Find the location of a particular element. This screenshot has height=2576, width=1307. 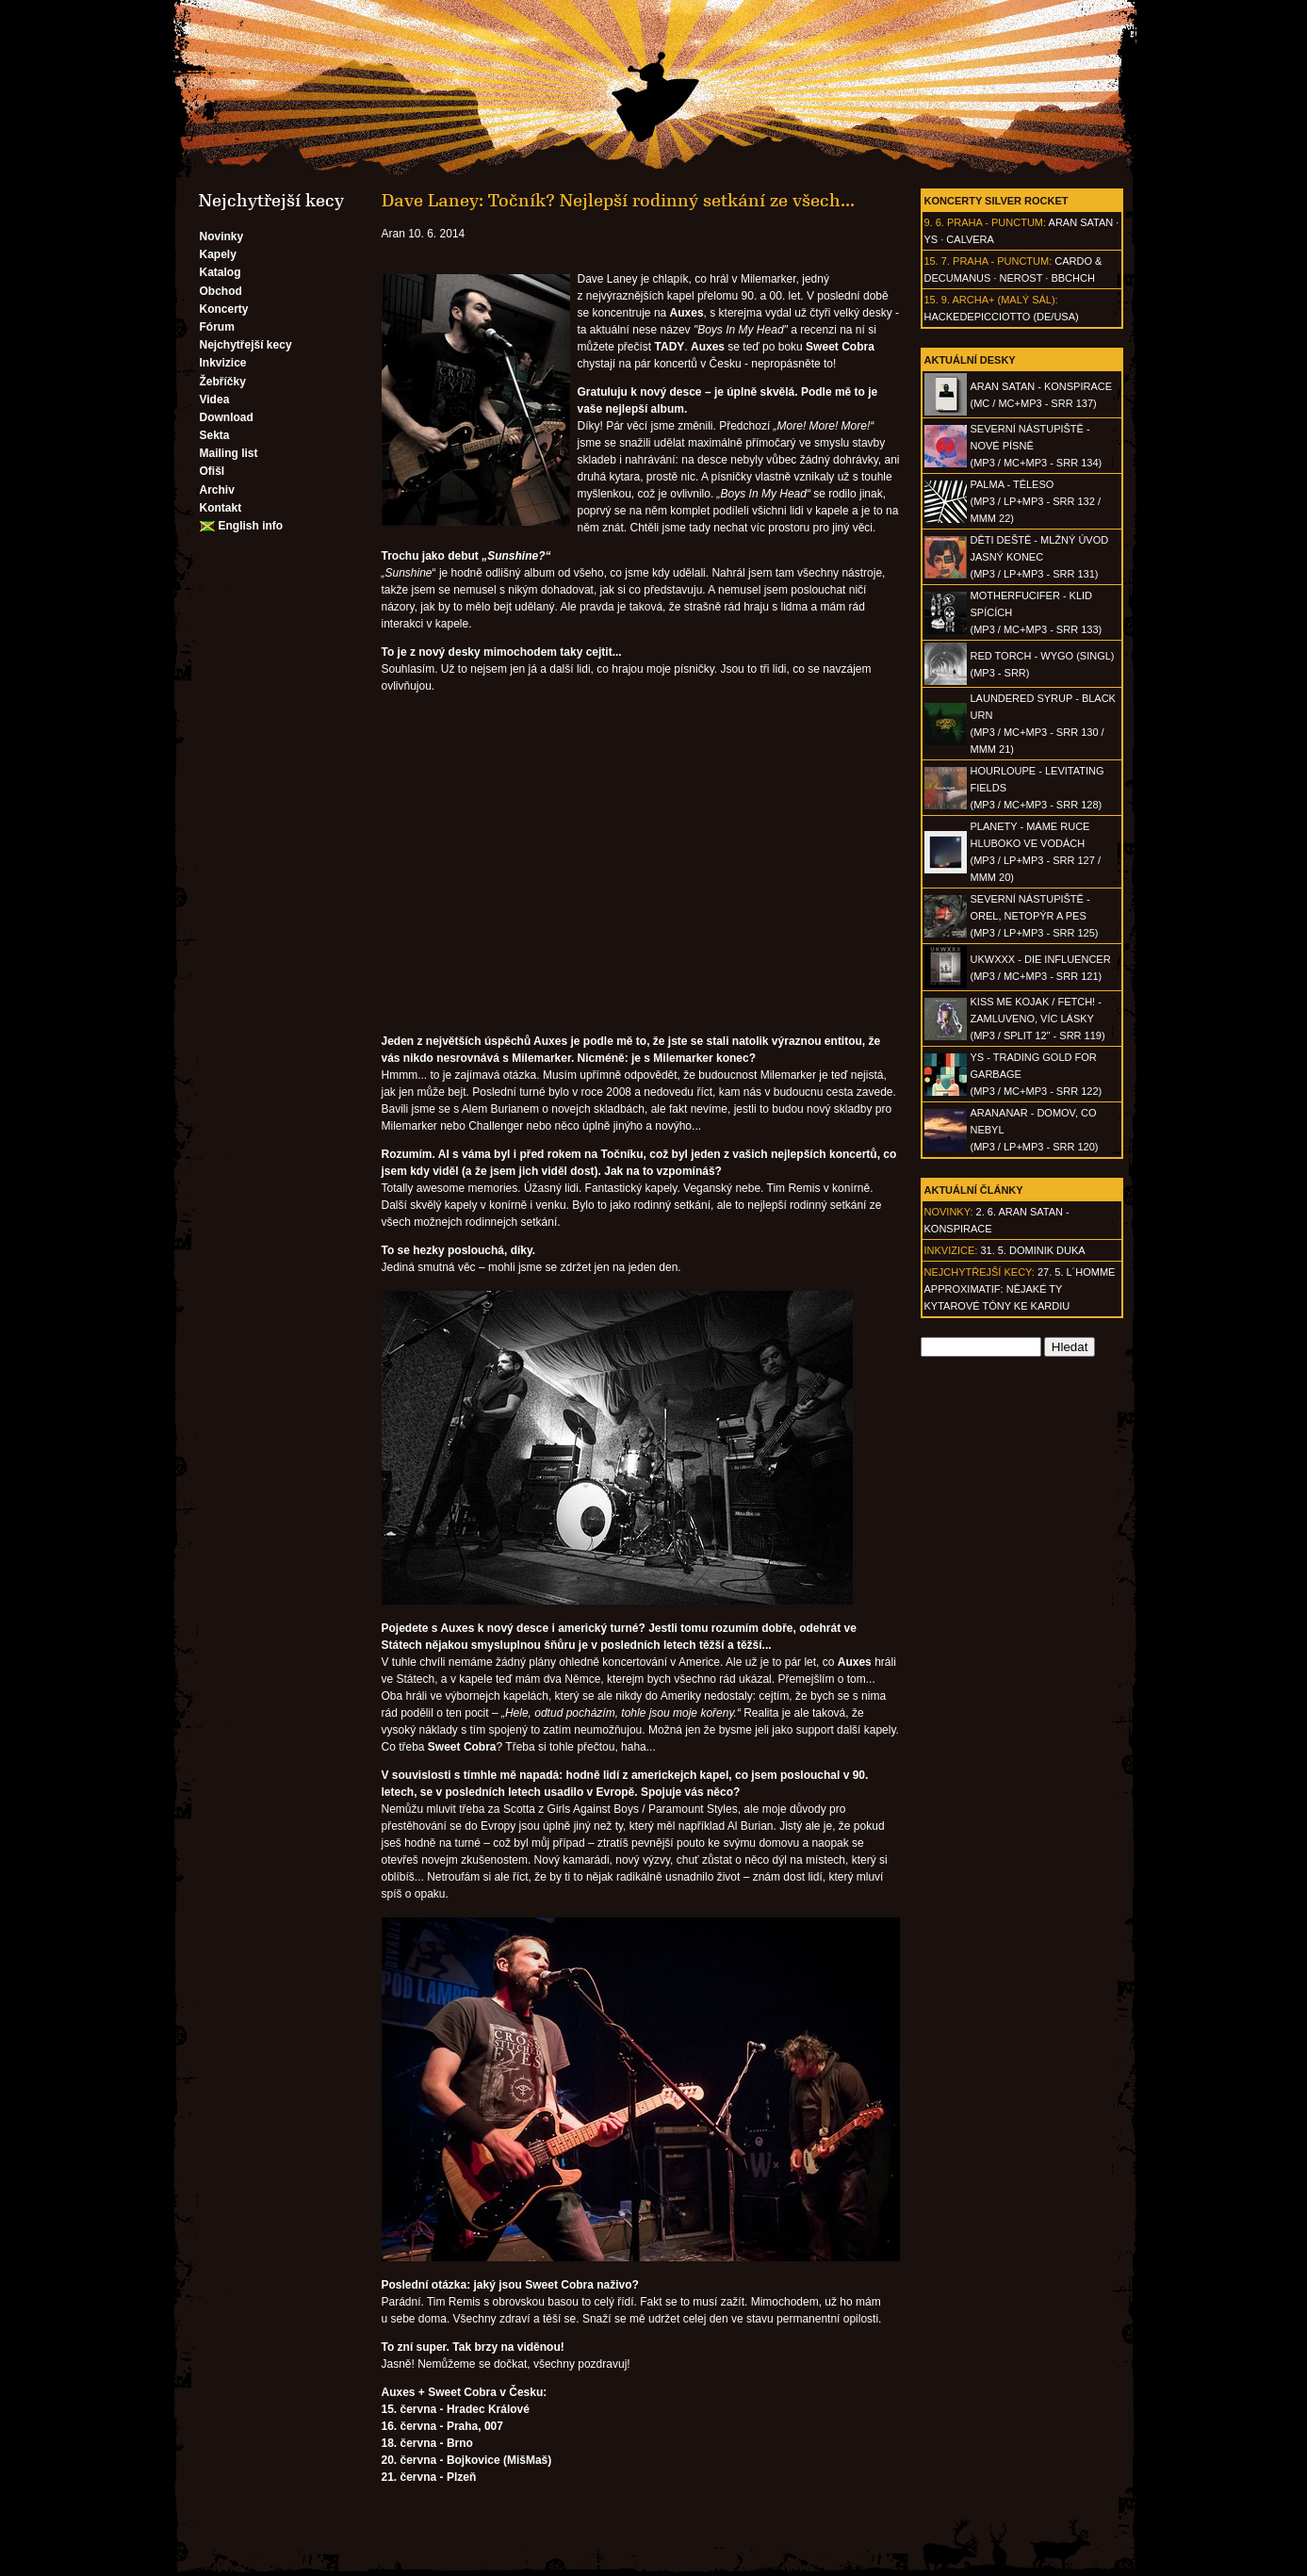

Ofišl is located at coordinates (212, 471).